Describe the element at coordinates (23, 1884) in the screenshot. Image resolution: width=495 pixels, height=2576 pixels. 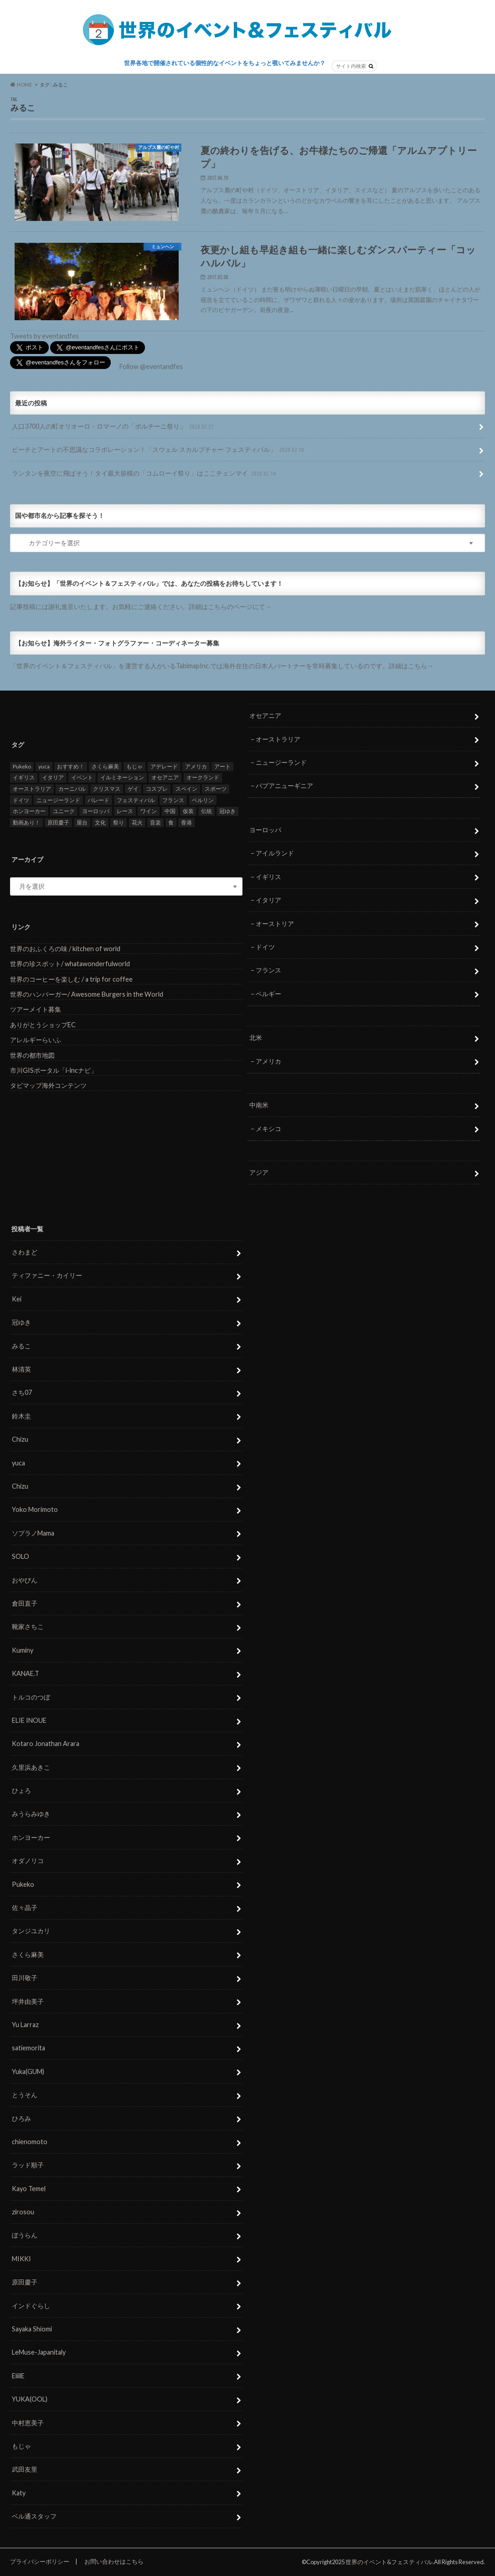
I see `Pukeko` at that location.